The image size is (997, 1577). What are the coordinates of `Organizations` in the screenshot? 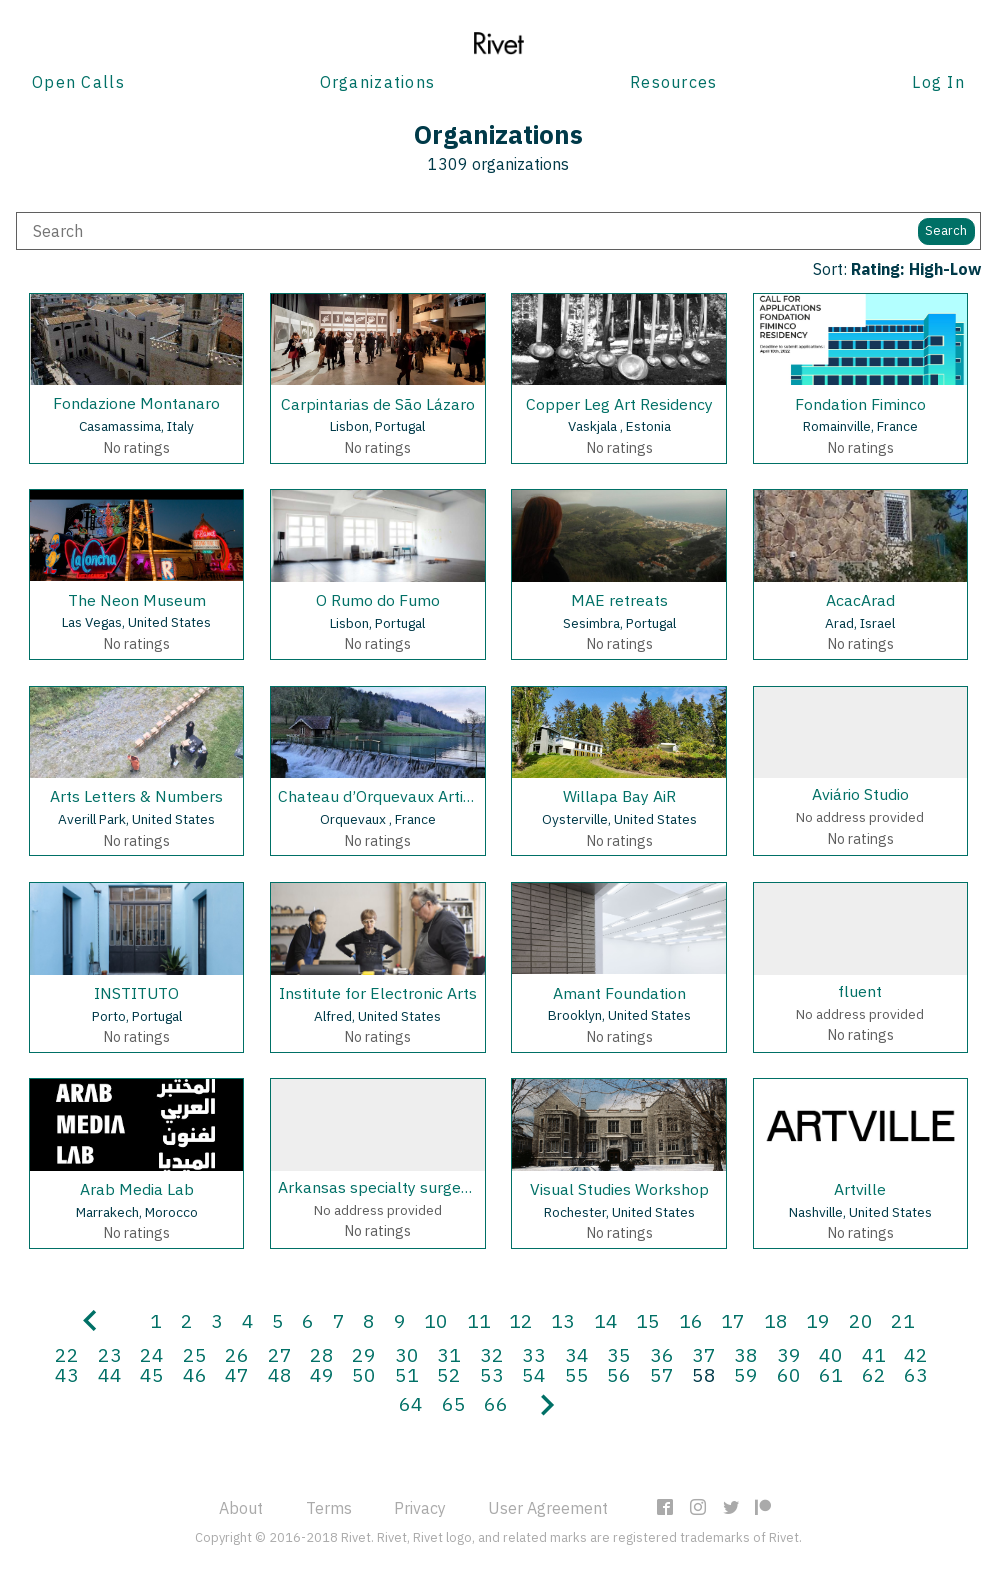 It's located at (378, 82).